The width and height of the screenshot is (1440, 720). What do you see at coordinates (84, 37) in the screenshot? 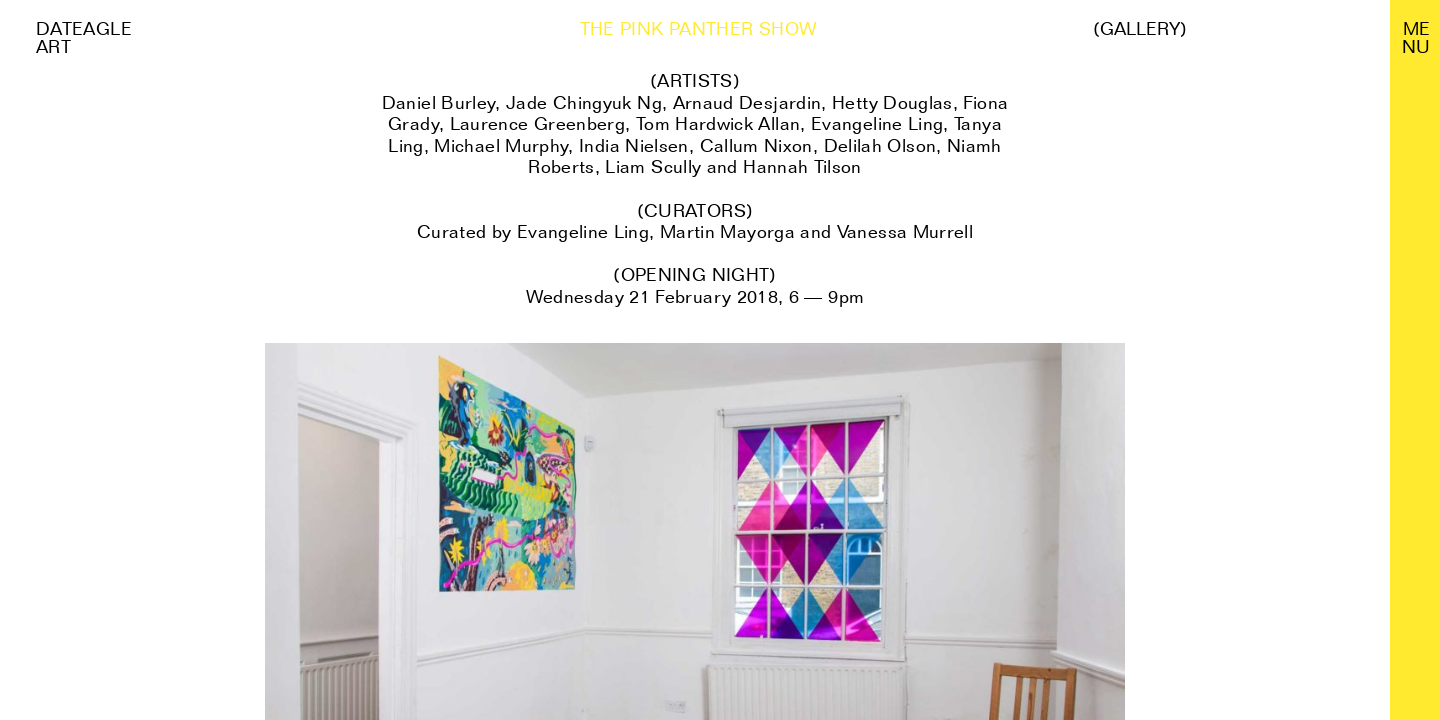
I see `Dateagle art` at bounding box center [84, 37].